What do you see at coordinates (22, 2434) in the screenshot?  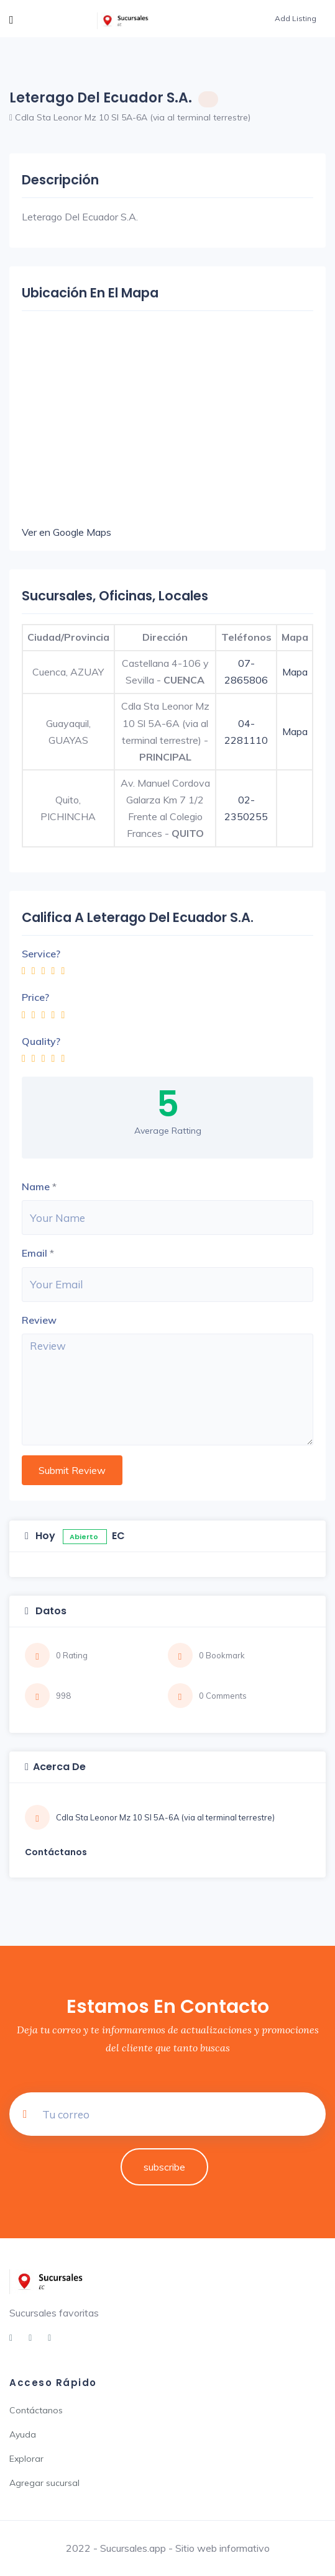 I see `Ayuda` at bounding box center [22, 2434].